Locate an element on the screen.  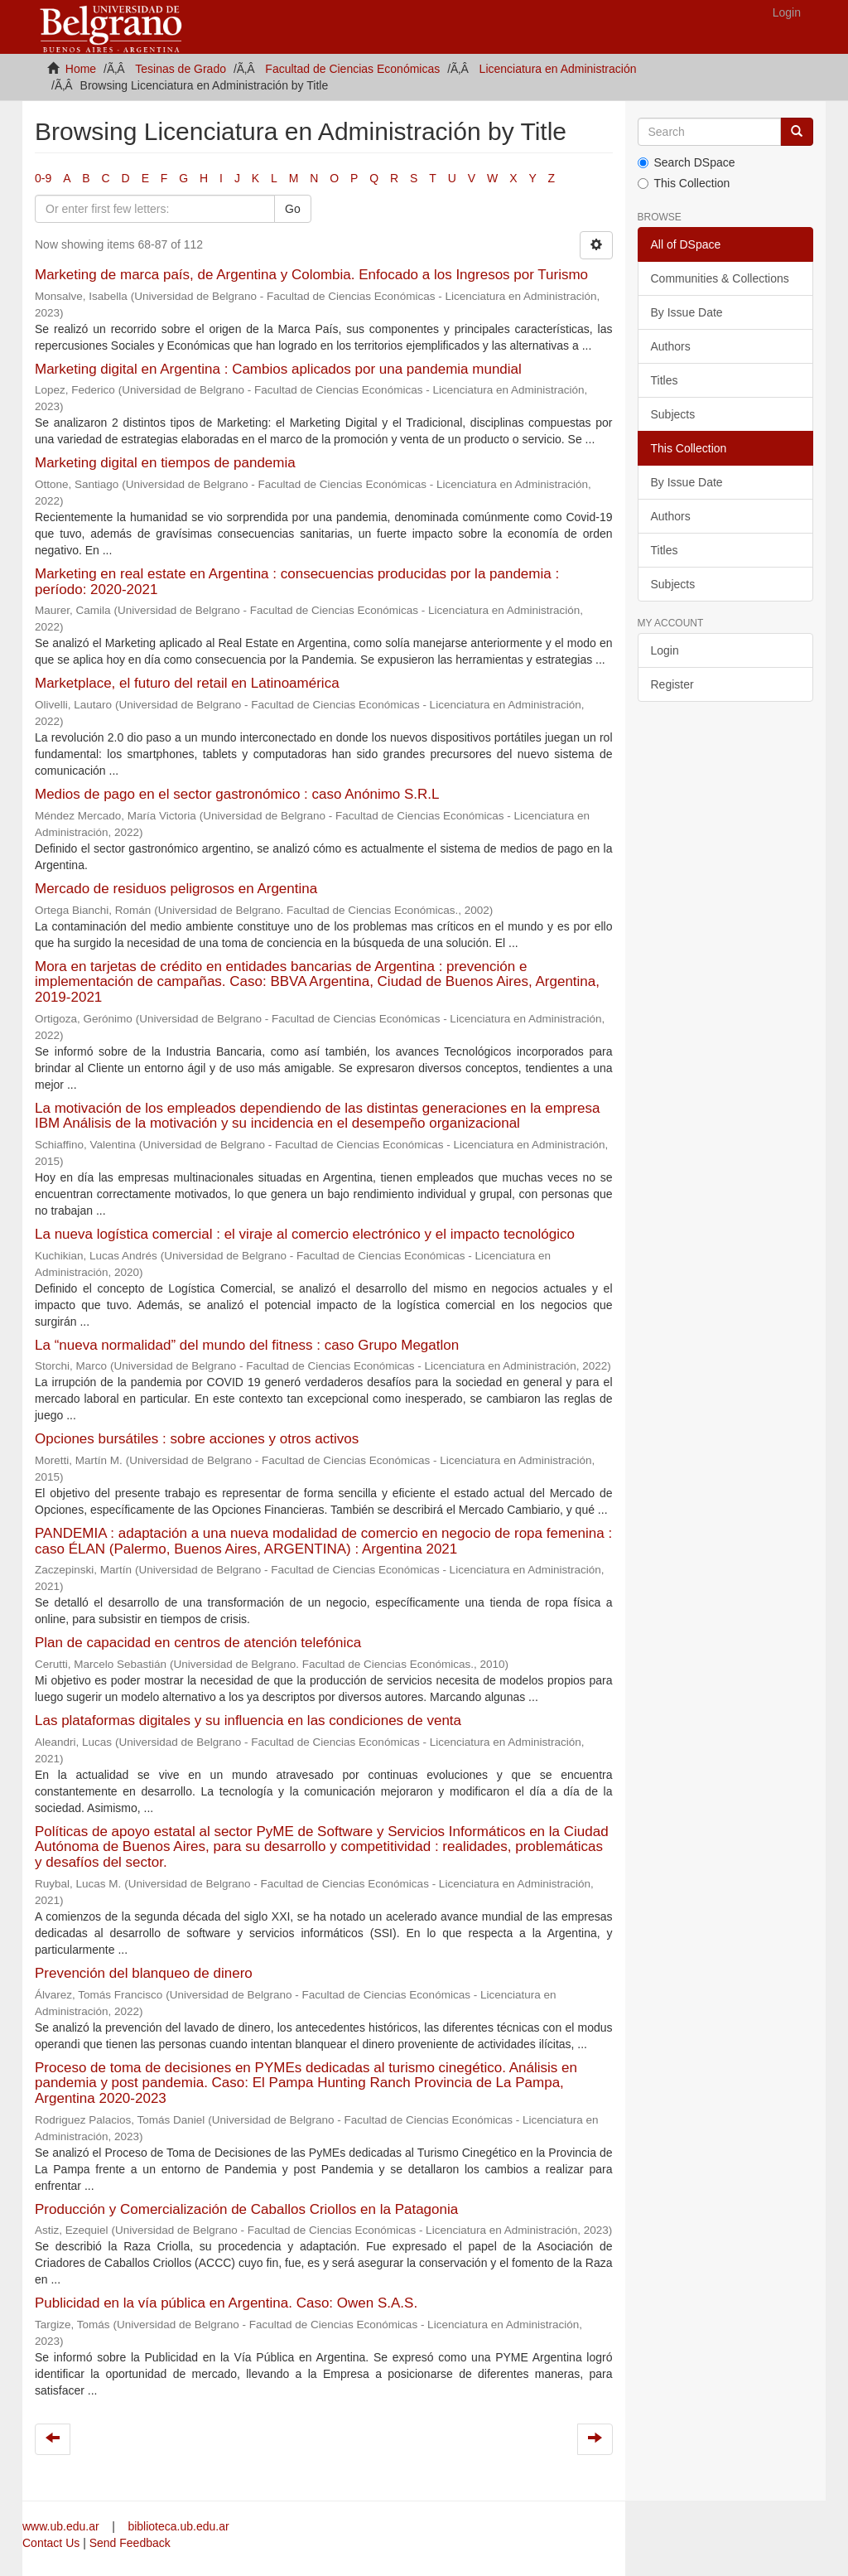
Send Feedback is located at coordinates (130, 2542).